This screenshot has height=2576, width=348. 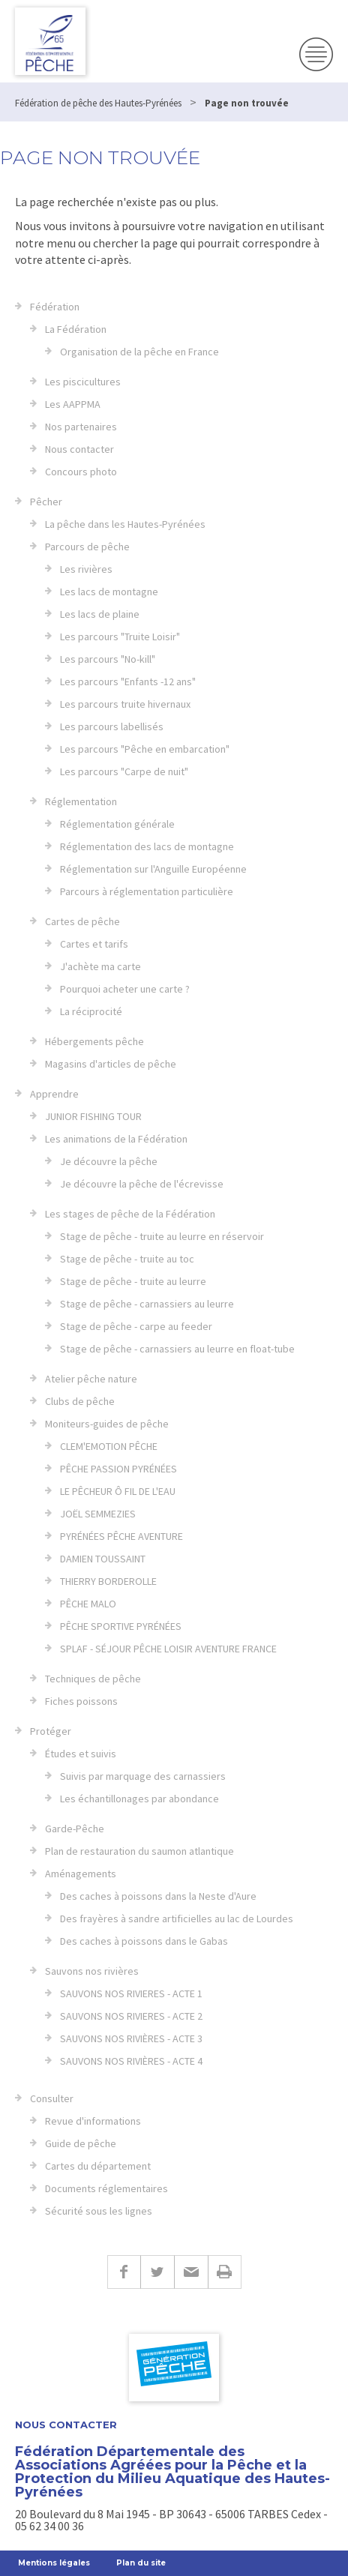 I want to click on Fédération, so click(x=55, y=306).